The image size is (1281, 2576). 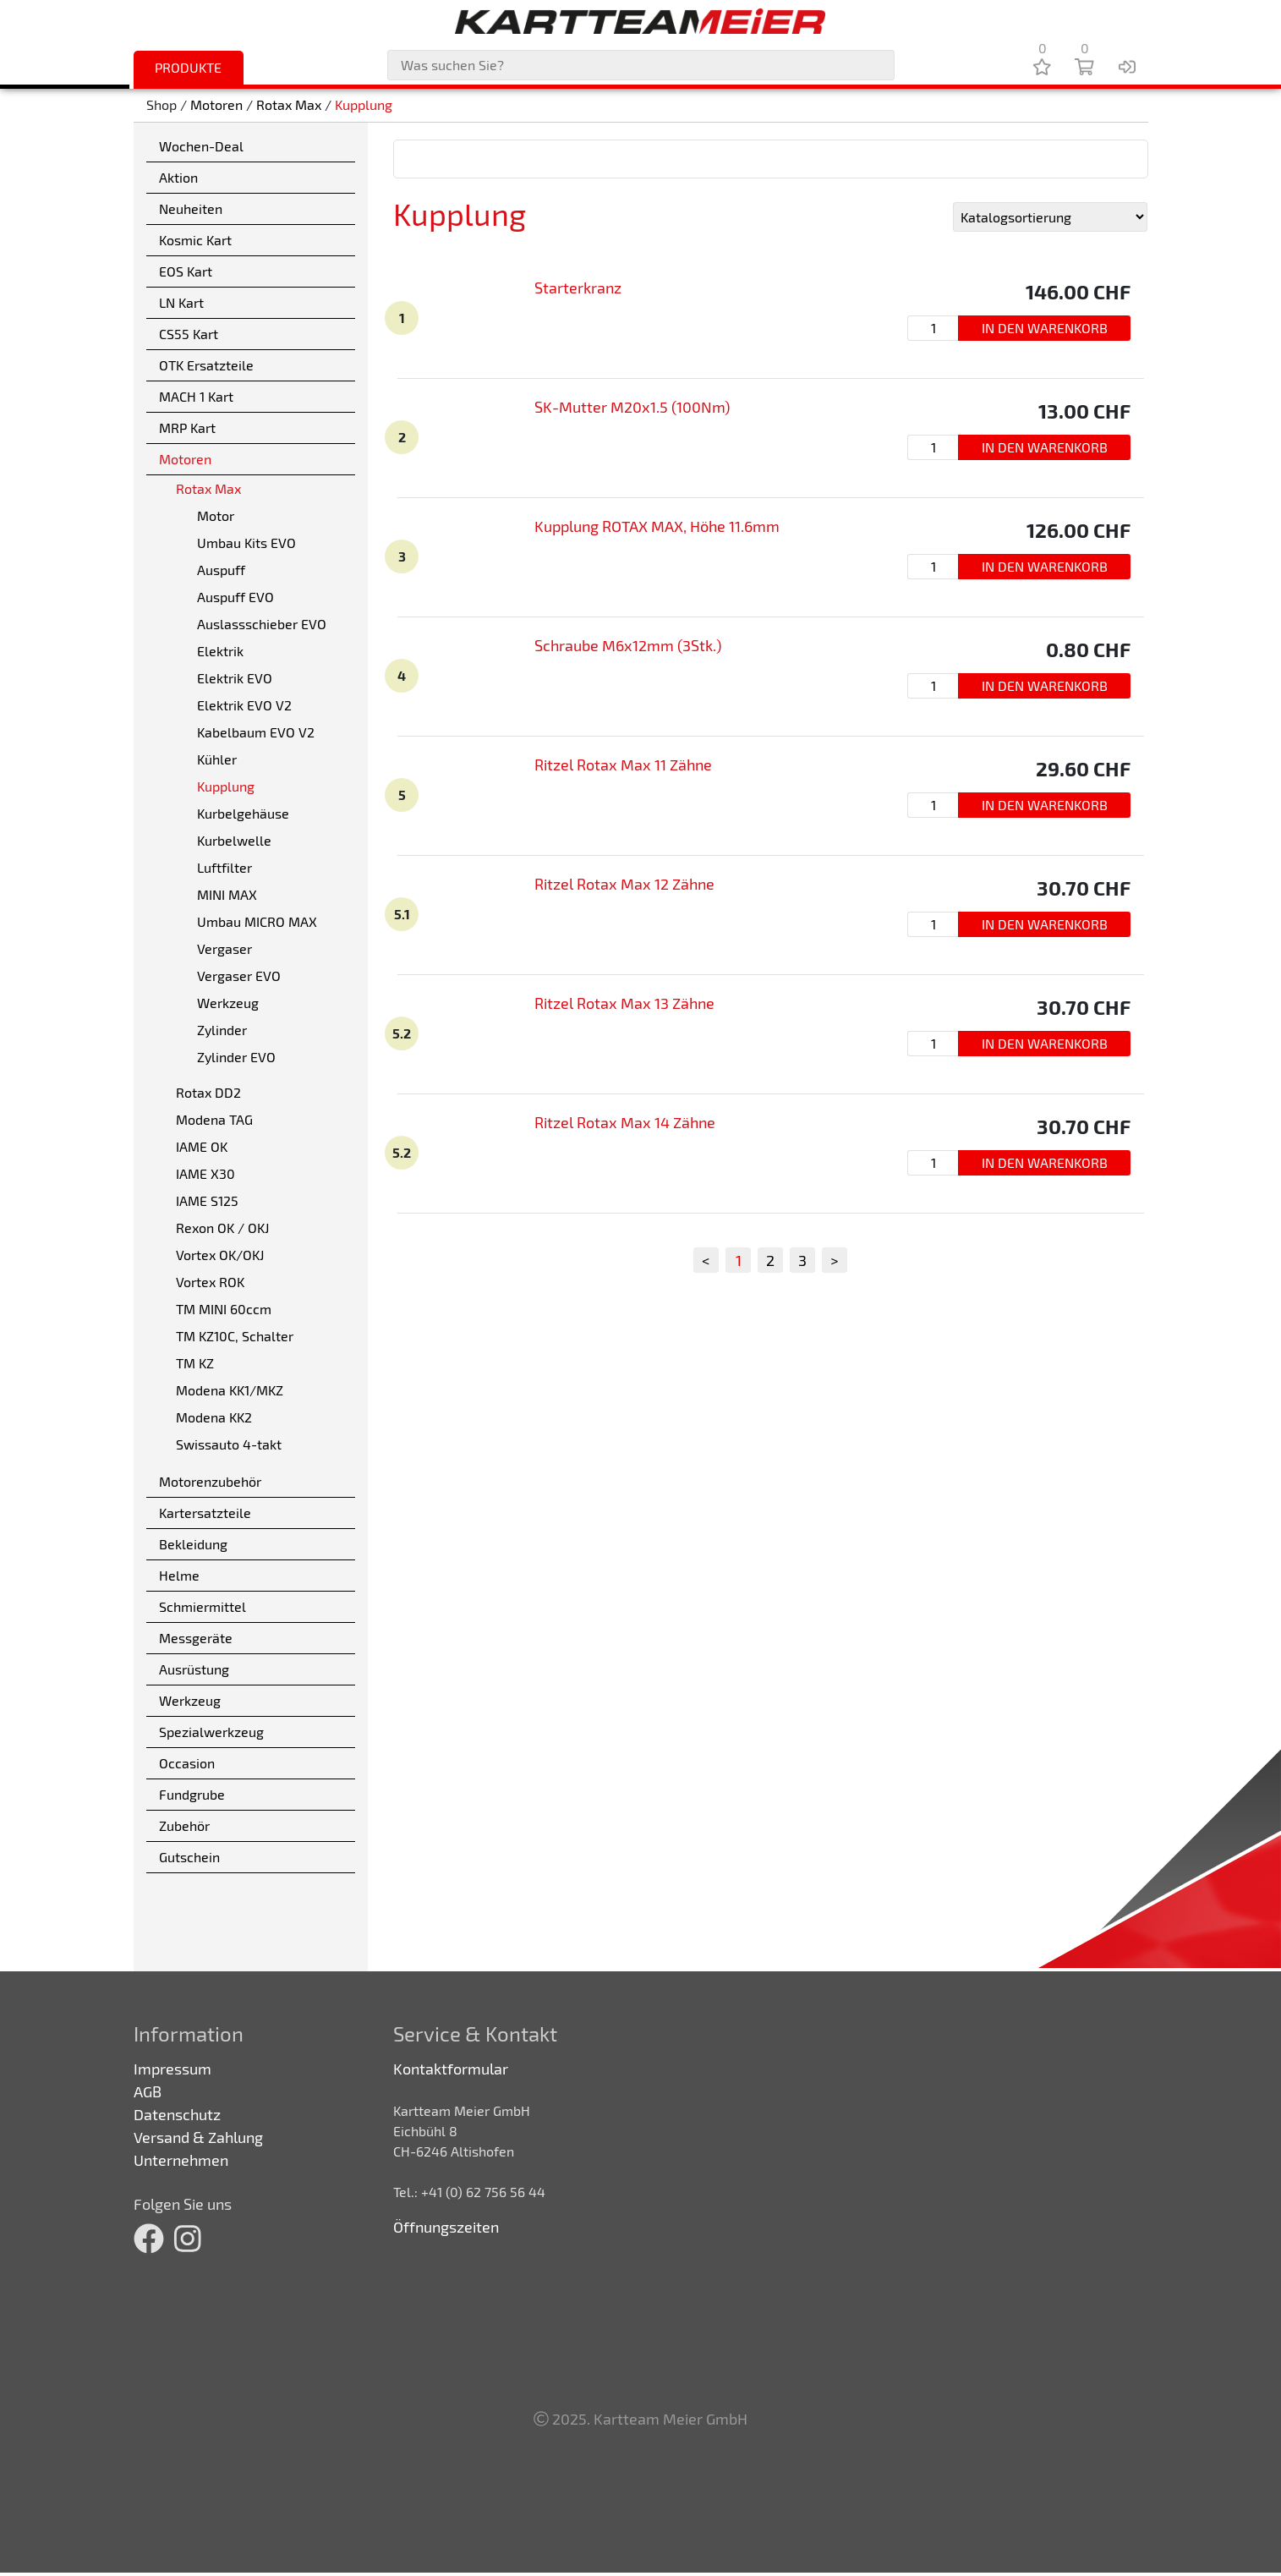 What do you see at coordinates (288, 105) in the screenshot?
I see `Rotax Max` at bounding box center [288, 105].